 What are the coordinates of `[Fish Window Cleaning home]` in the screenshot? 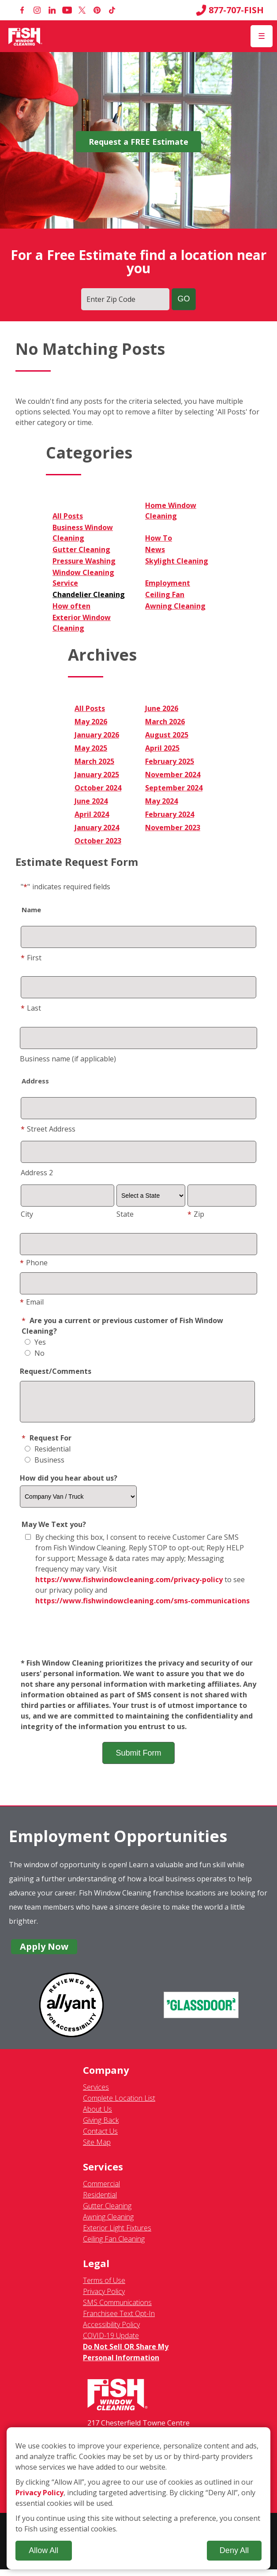 It's located at (25, 36).